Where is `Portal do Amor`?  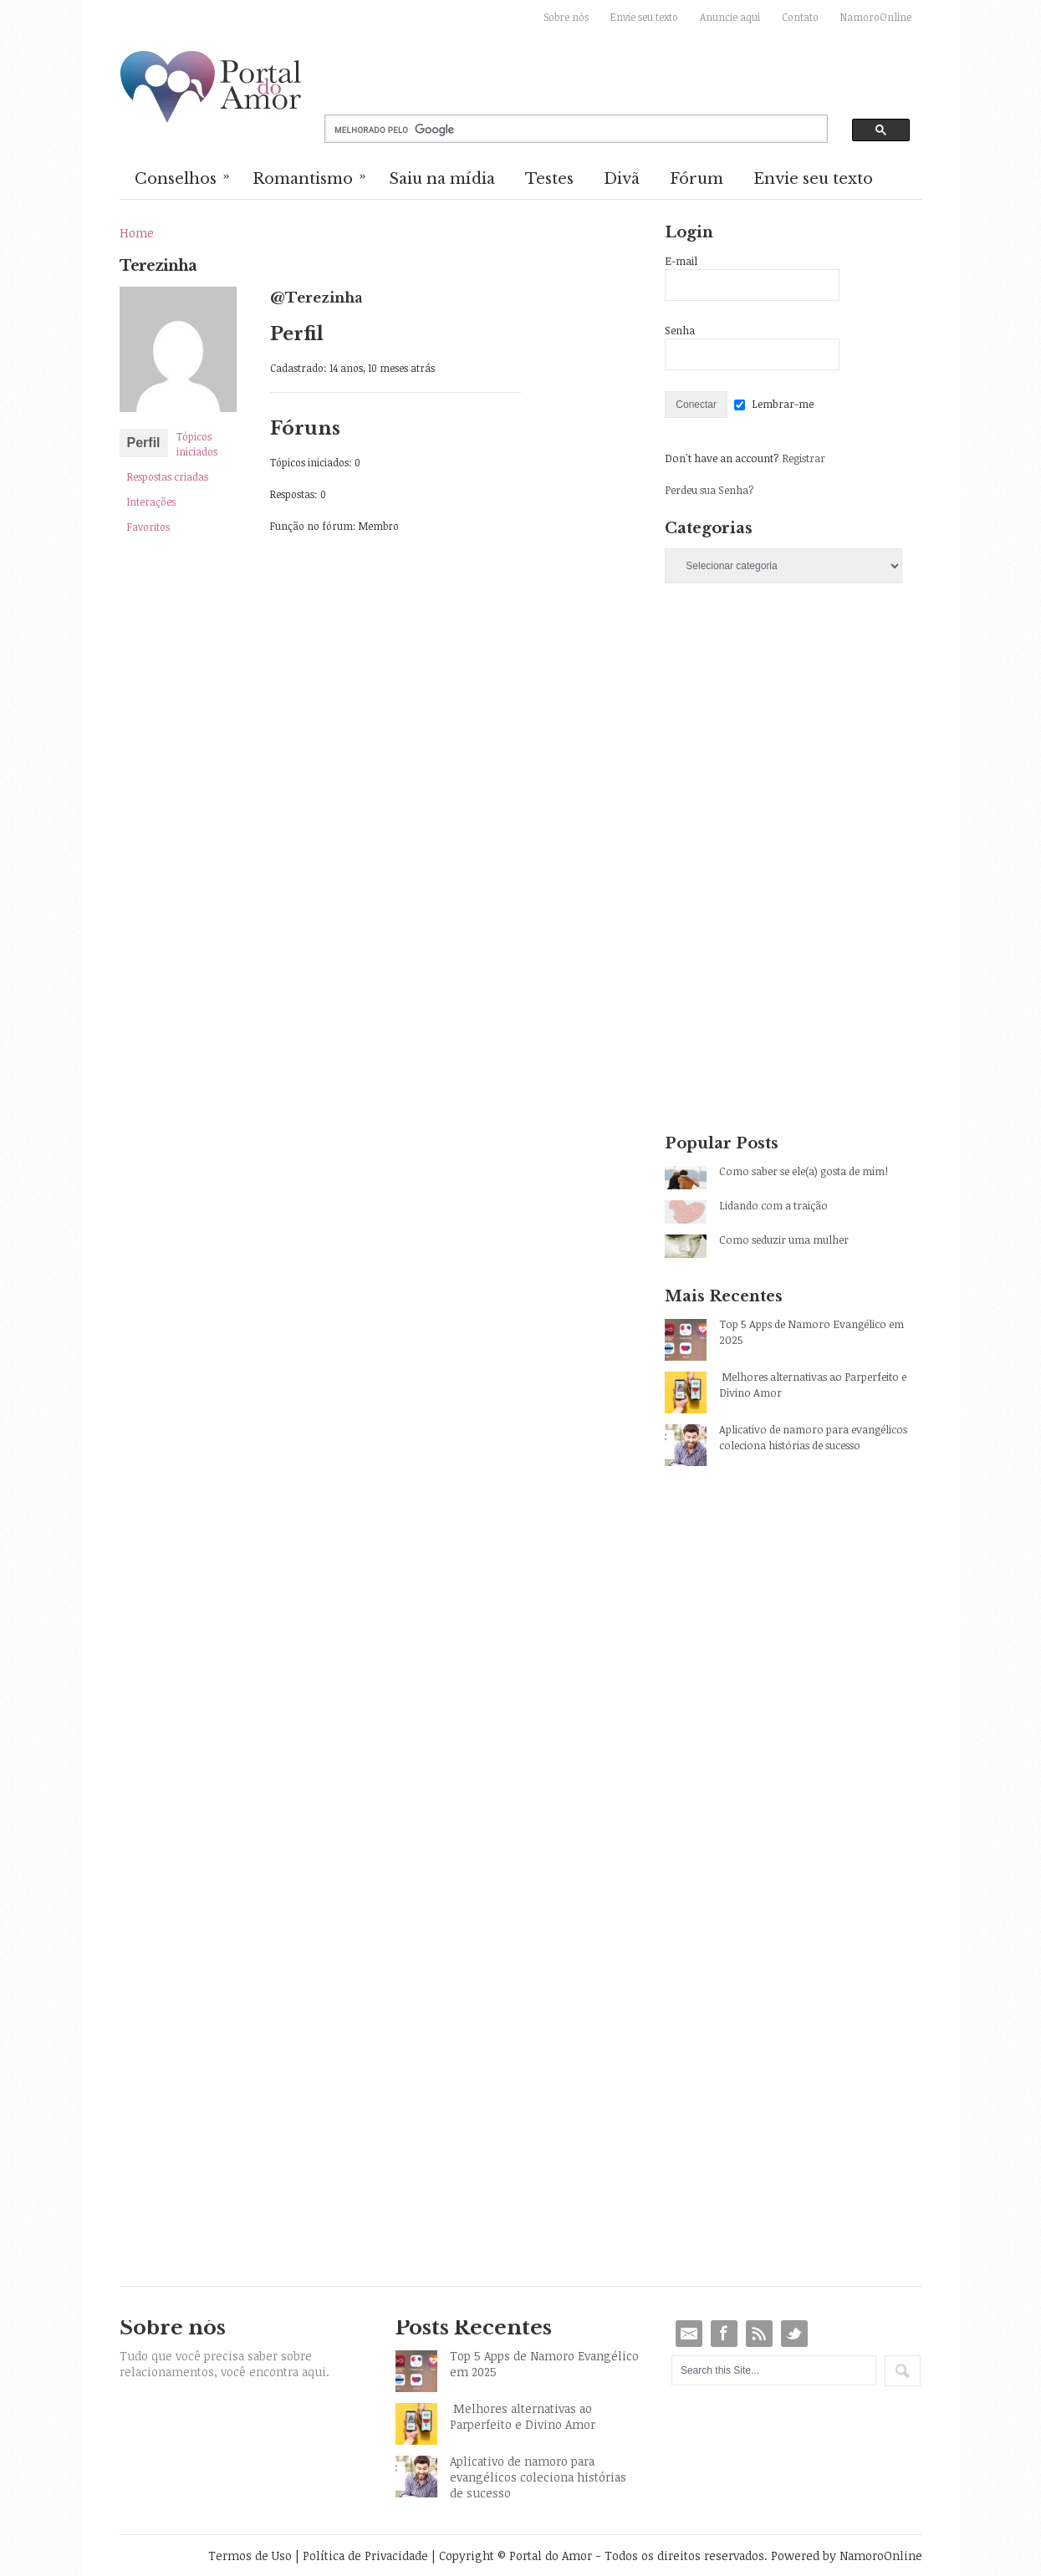 Portal do Amor is located at coordinates (212, 87).